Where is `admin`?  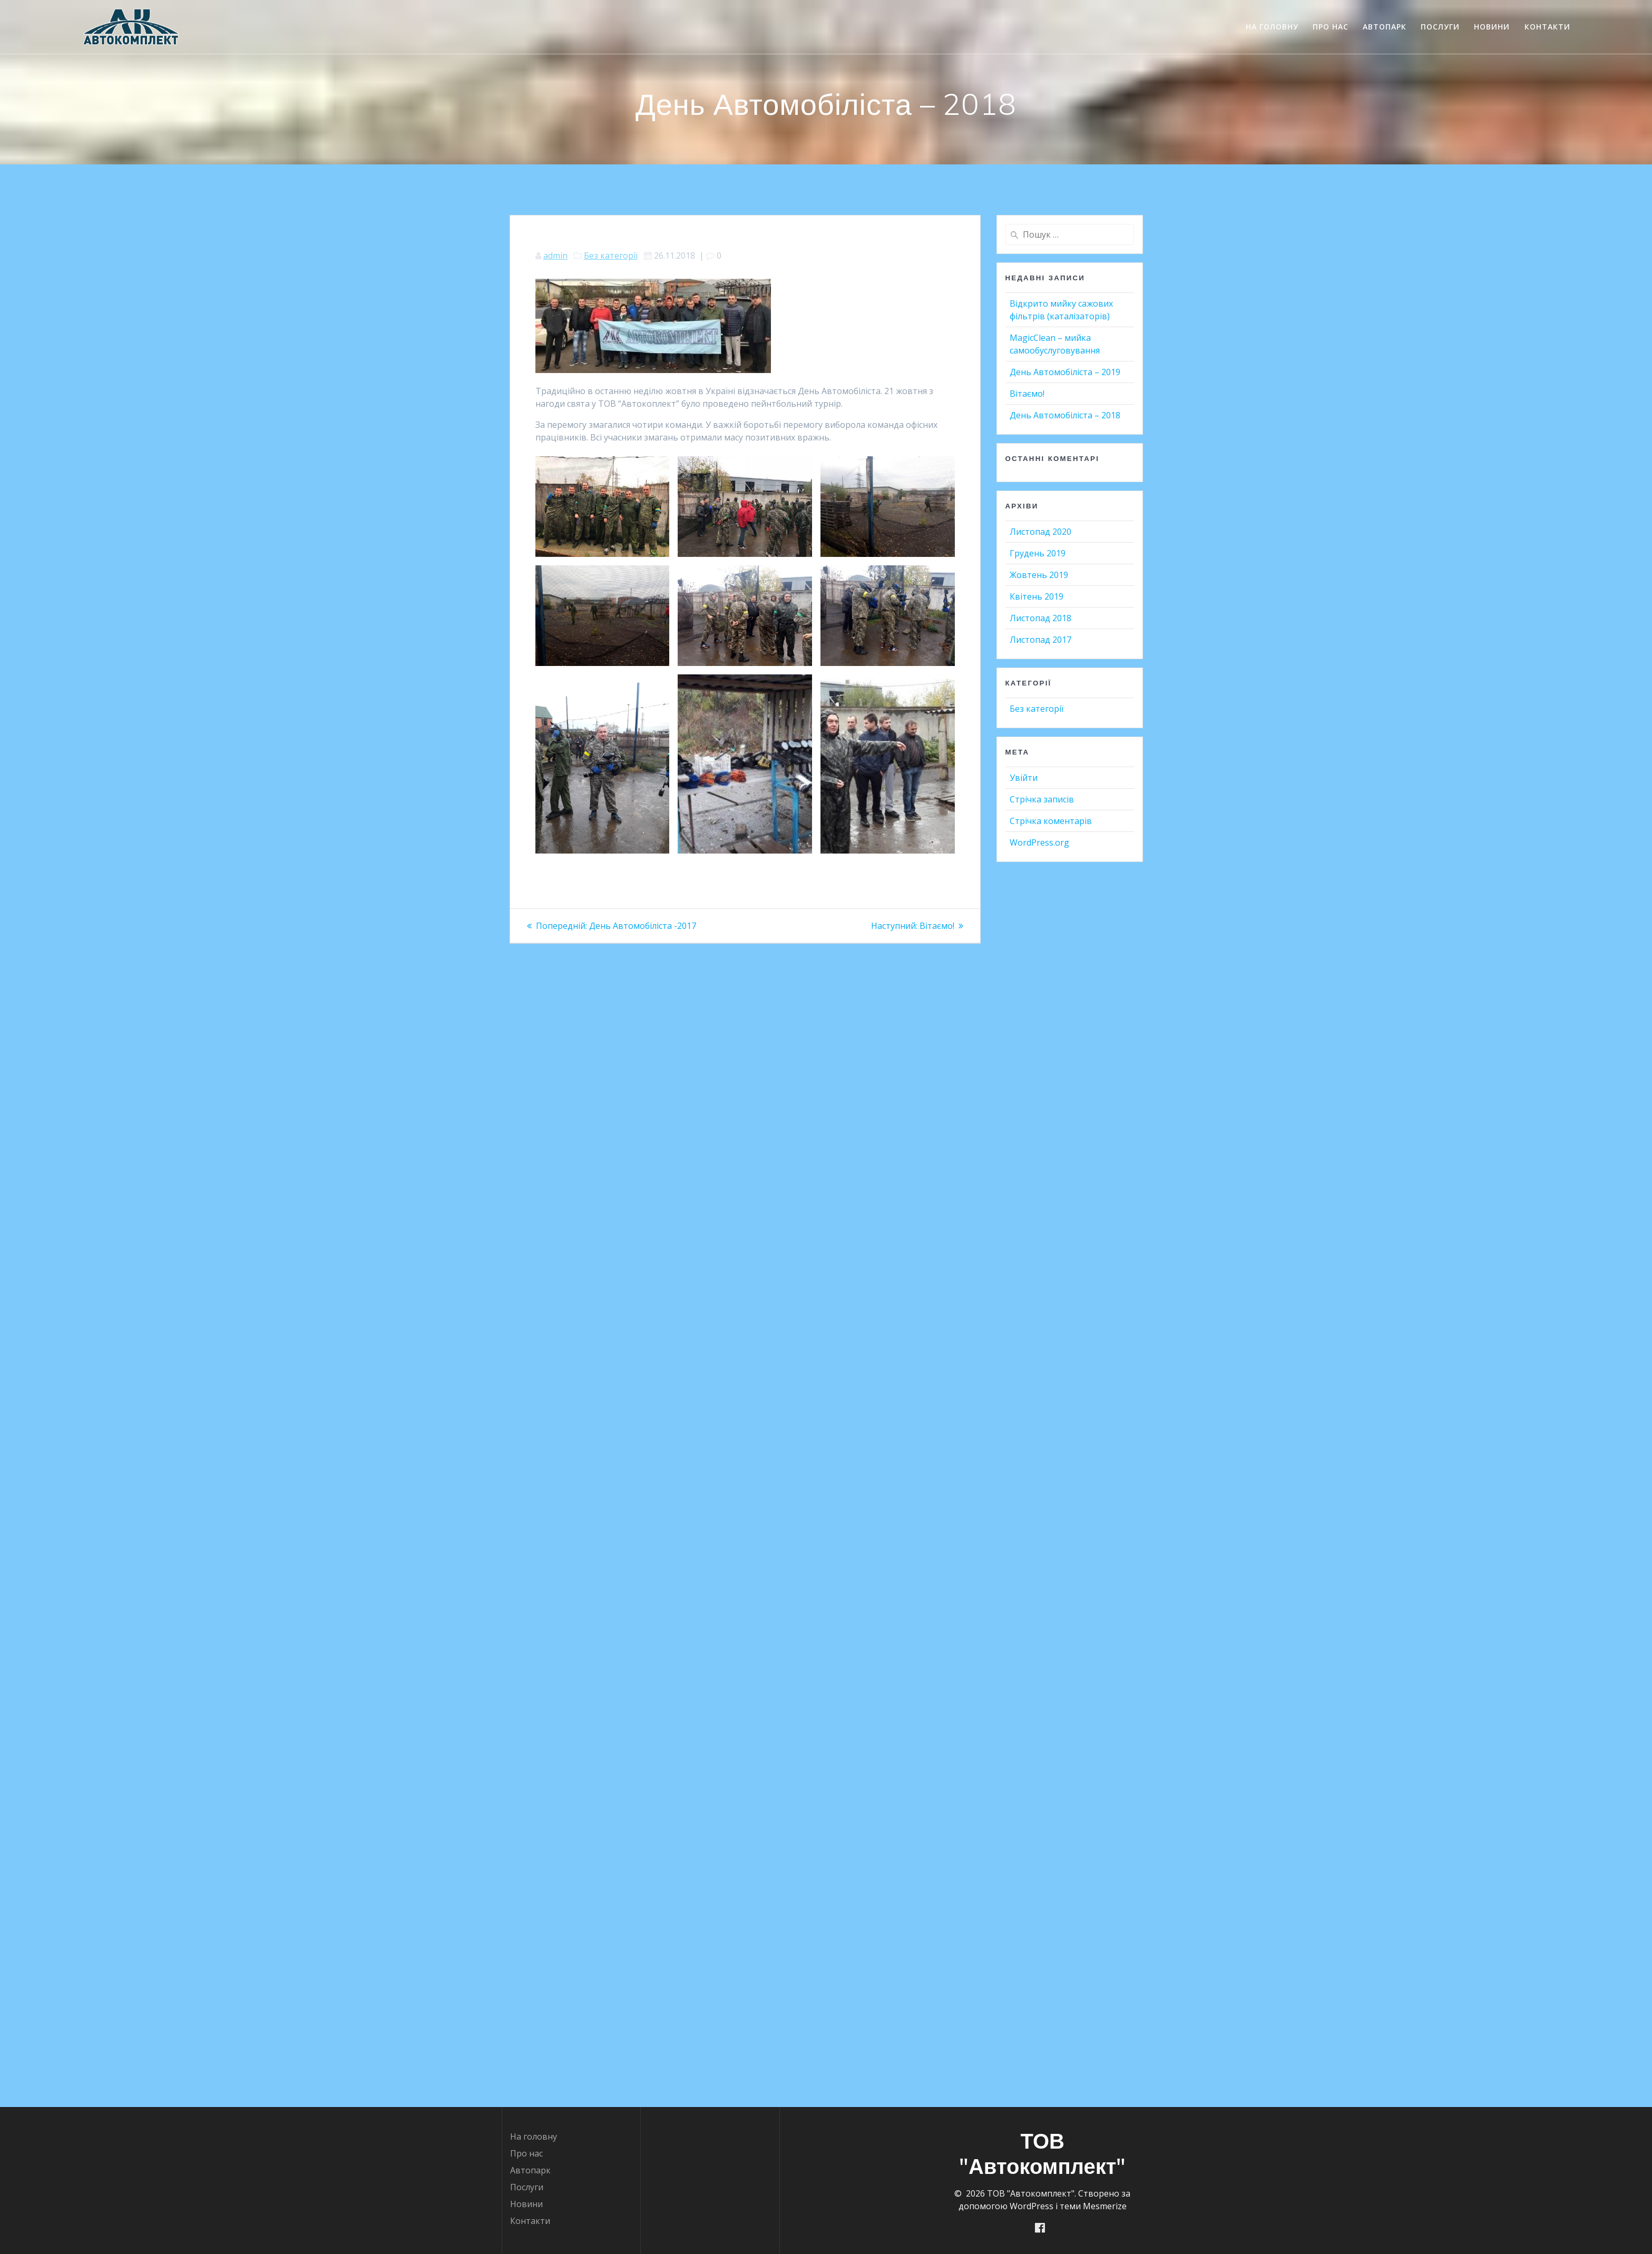 admin is located at coordinates (555, 255).